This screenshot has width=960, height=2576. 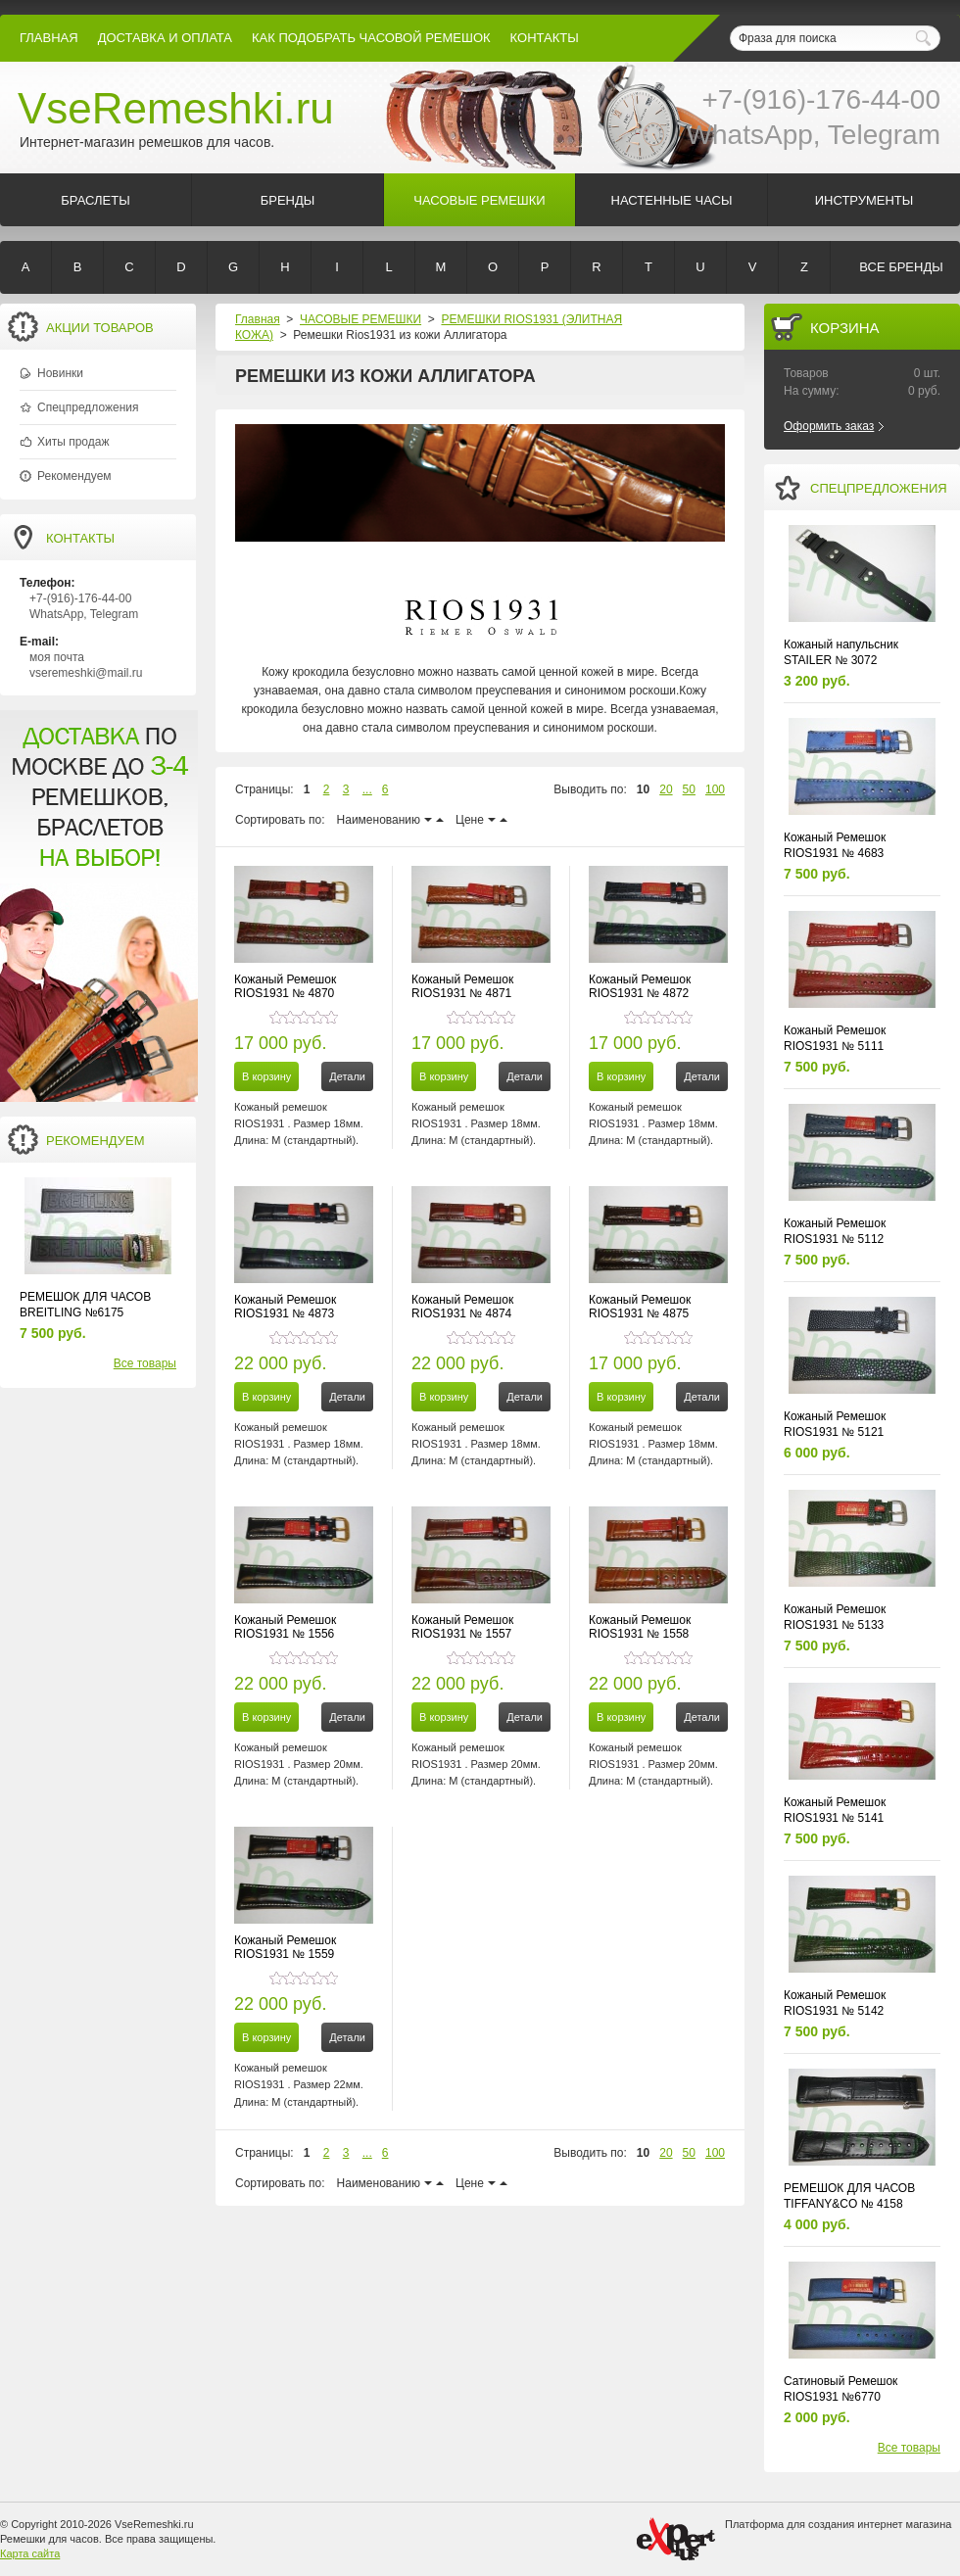 I want to click on В корзину, so click(x=266, y=1076).